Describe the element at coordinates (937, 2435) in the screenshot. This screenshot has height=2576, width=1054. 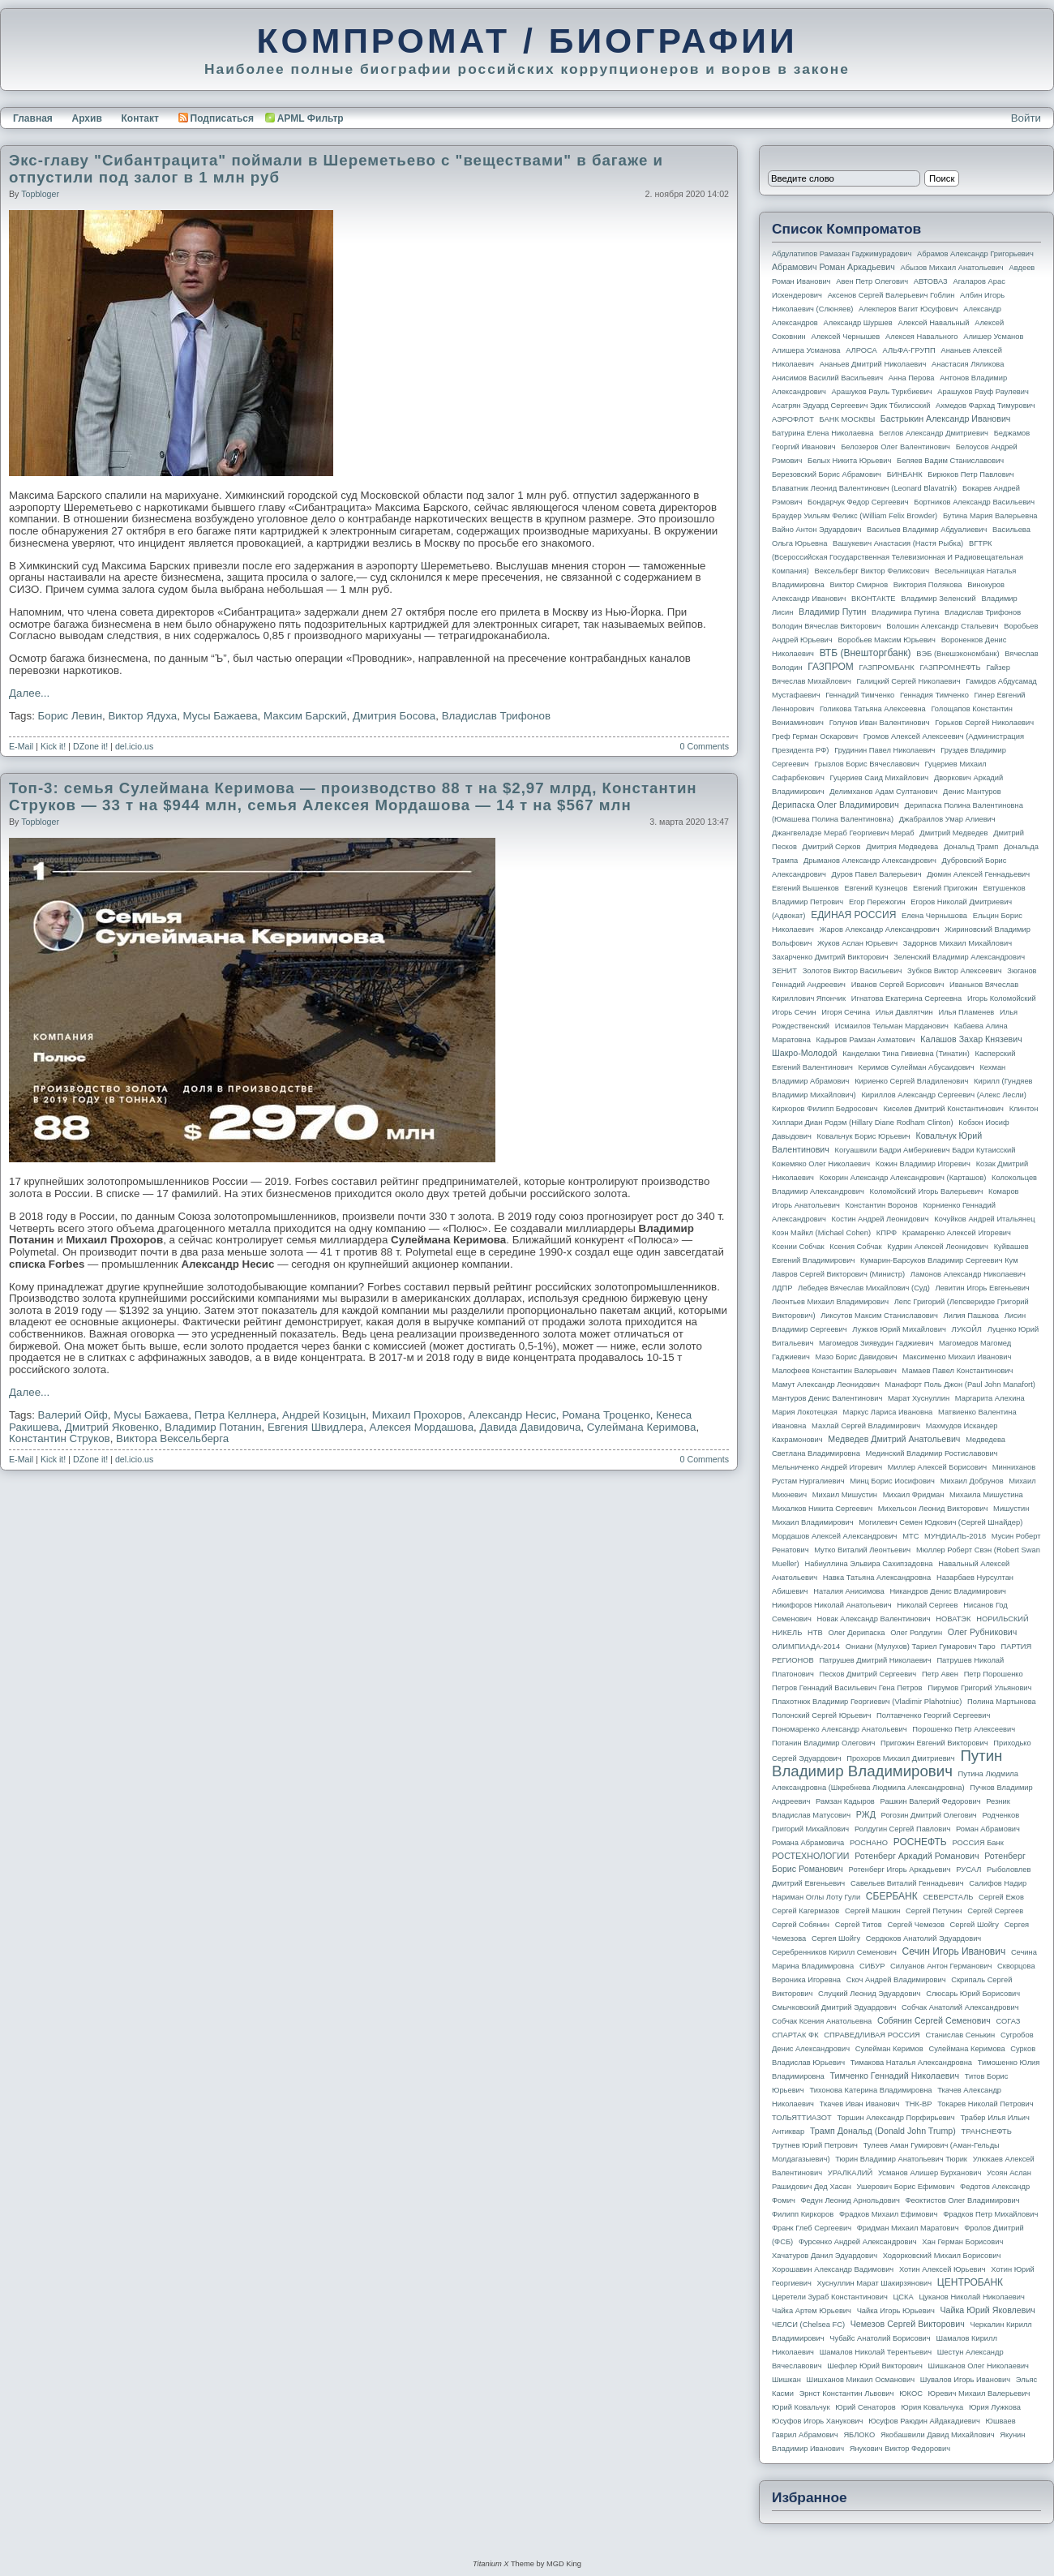
I see `Якобашвили Давид Михайлович` at that location.